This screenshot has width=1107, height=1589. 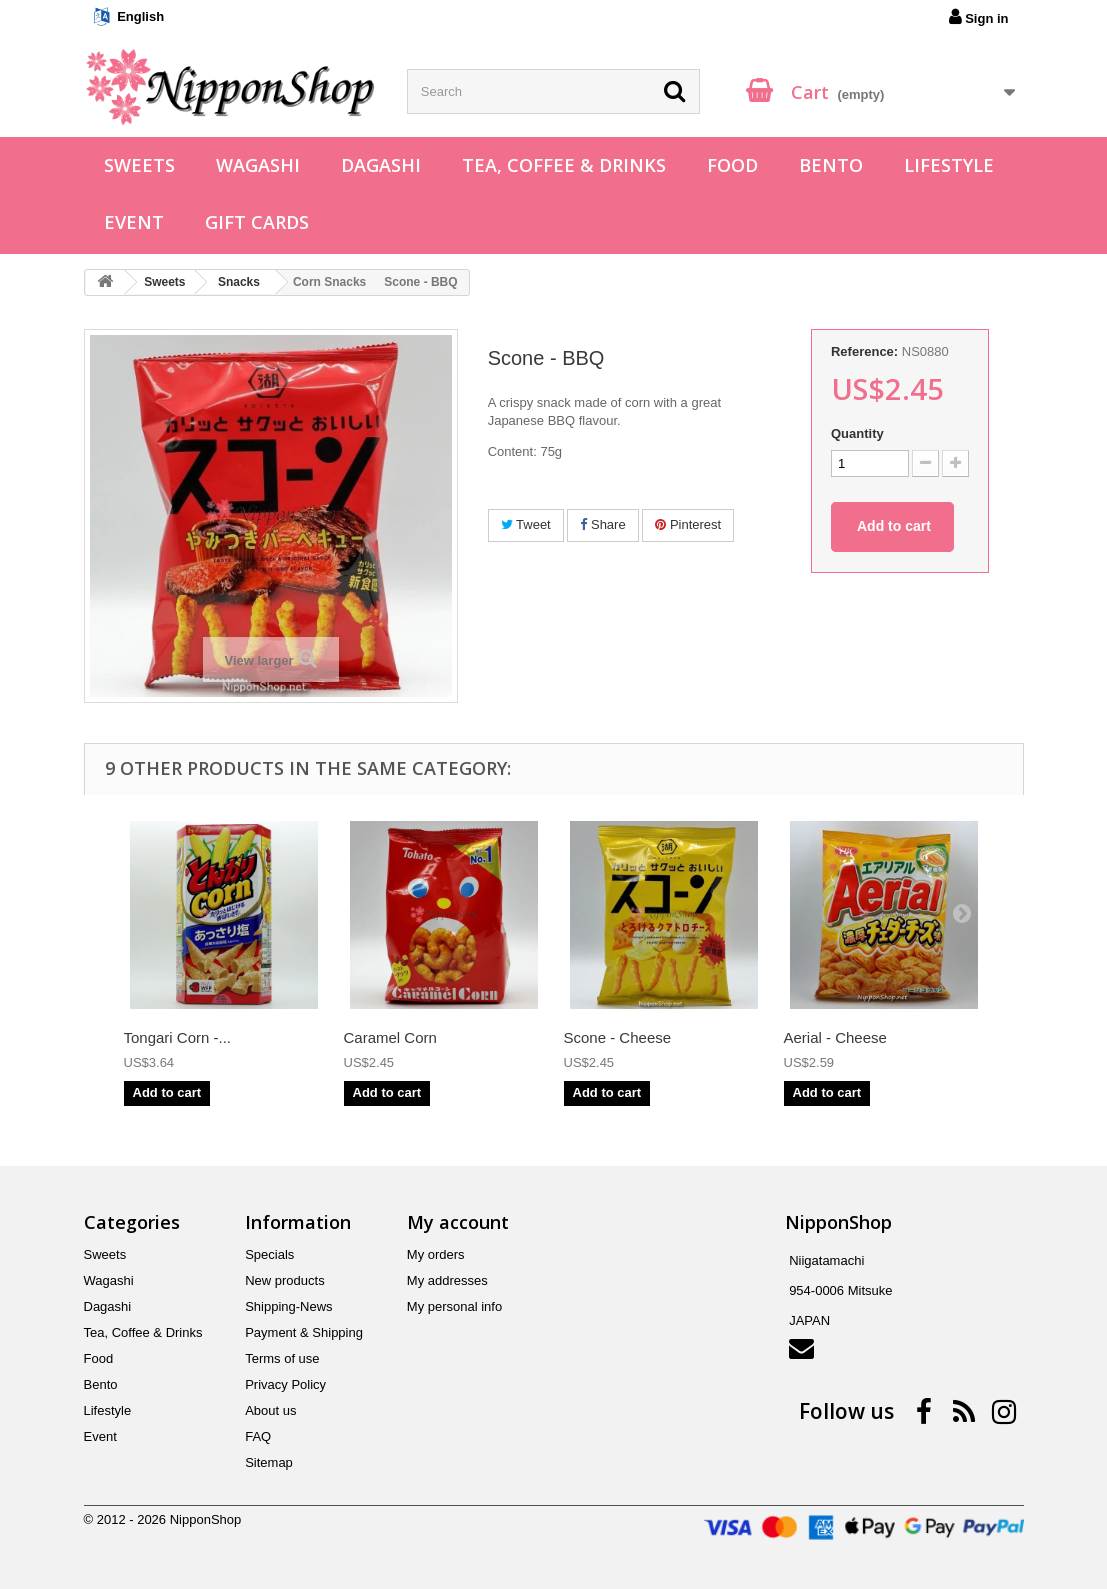 I want to click on Tongari Corn -..., so click(x=178, y=1037).